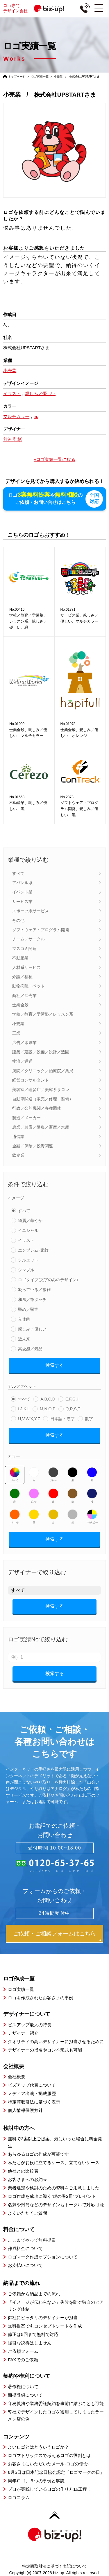 The height and width of the screenshot is (2576, 109). What do you see at coordinates (52, 2196) in the screenshot?
I see `ロゴ作成を成功に導く”虎の巻2冊”プレゼント` at bounding box center [52, 2196].